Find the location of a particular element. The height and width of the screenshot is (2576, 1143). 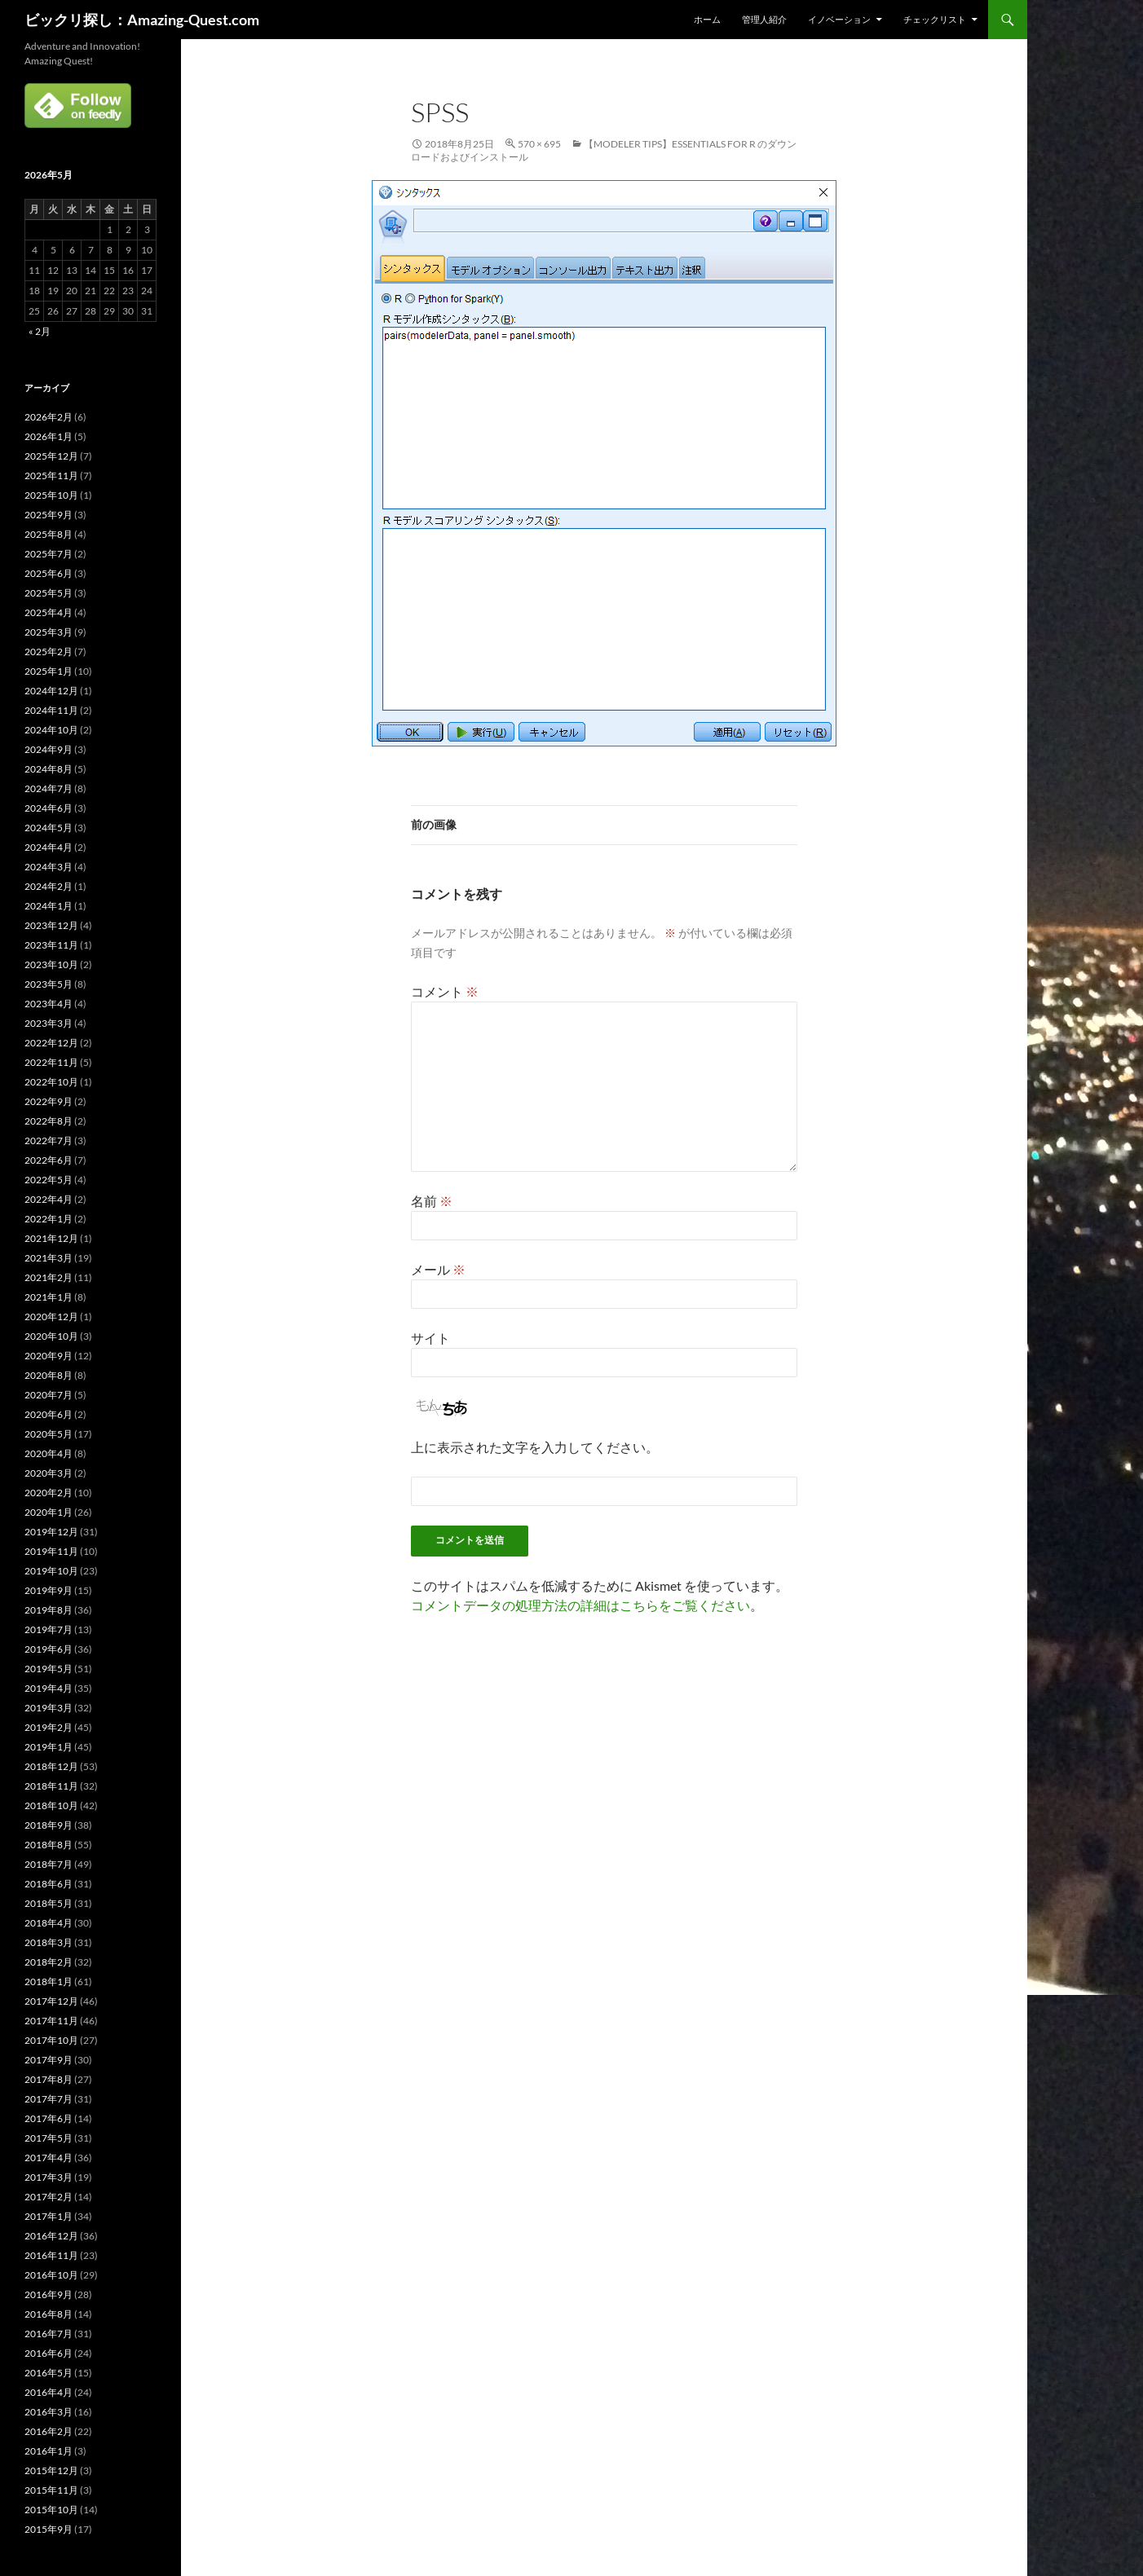

2025年12月 is located at coordinates (51, 456).